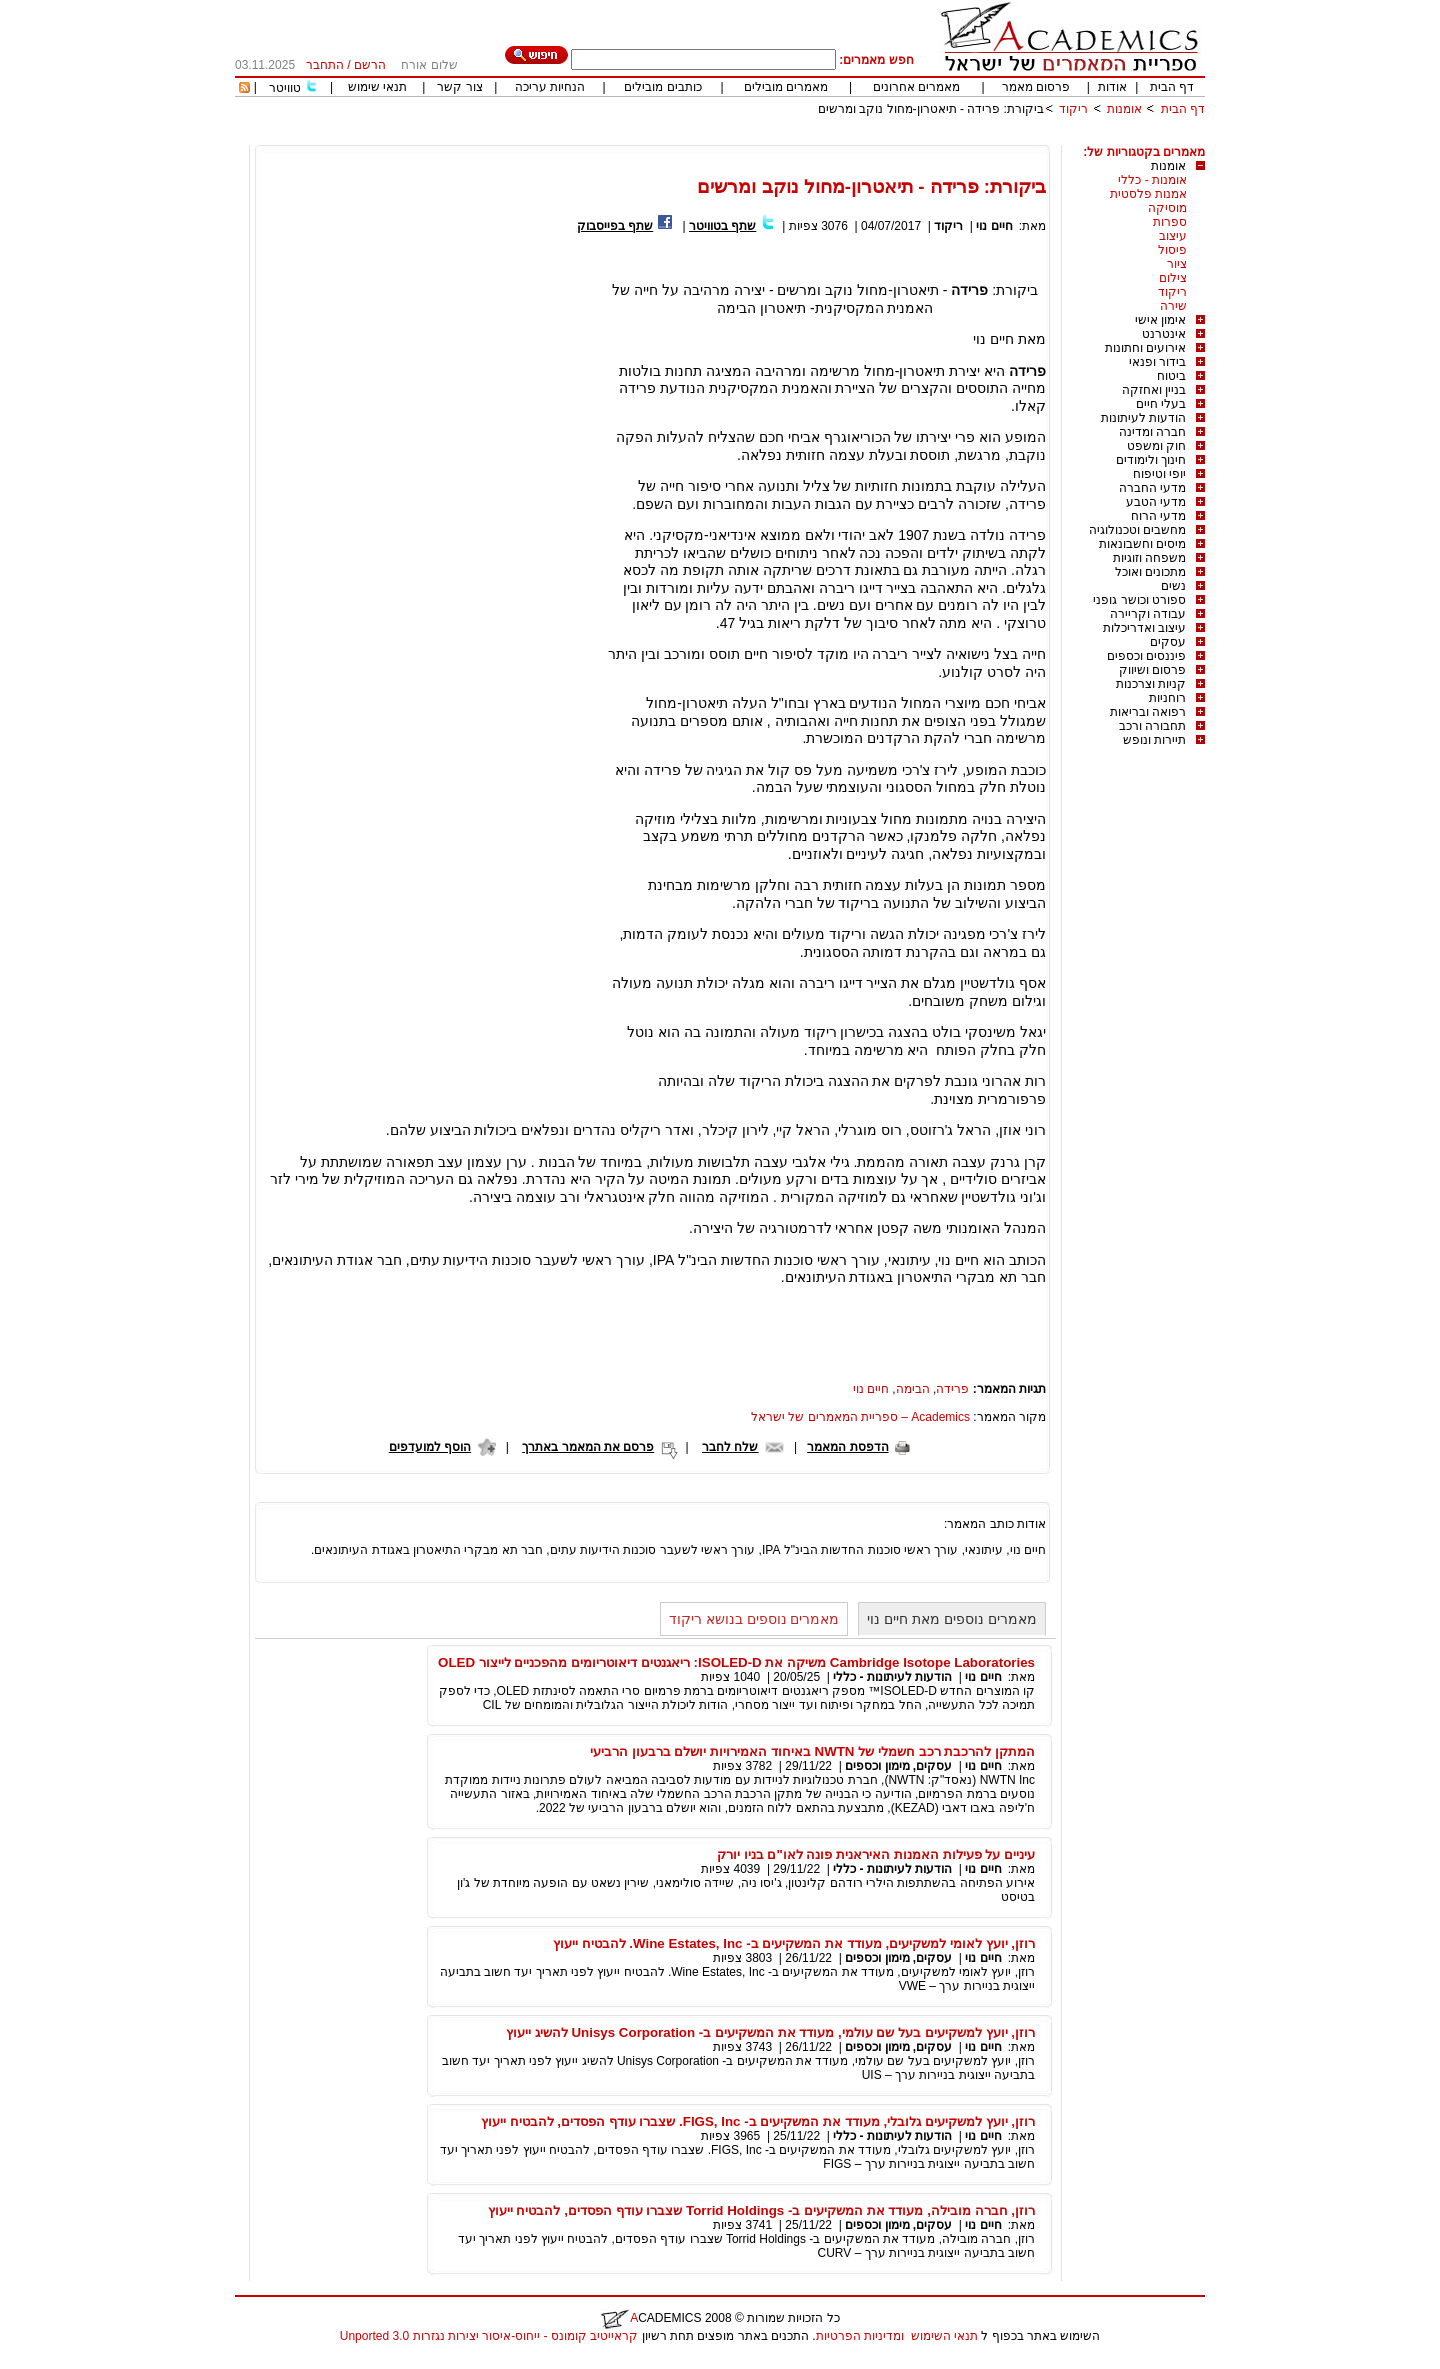 Image resolution: width=1440 pixels, height=2369 pixels. I want to click on מוסיקה, so click(1167, 208).